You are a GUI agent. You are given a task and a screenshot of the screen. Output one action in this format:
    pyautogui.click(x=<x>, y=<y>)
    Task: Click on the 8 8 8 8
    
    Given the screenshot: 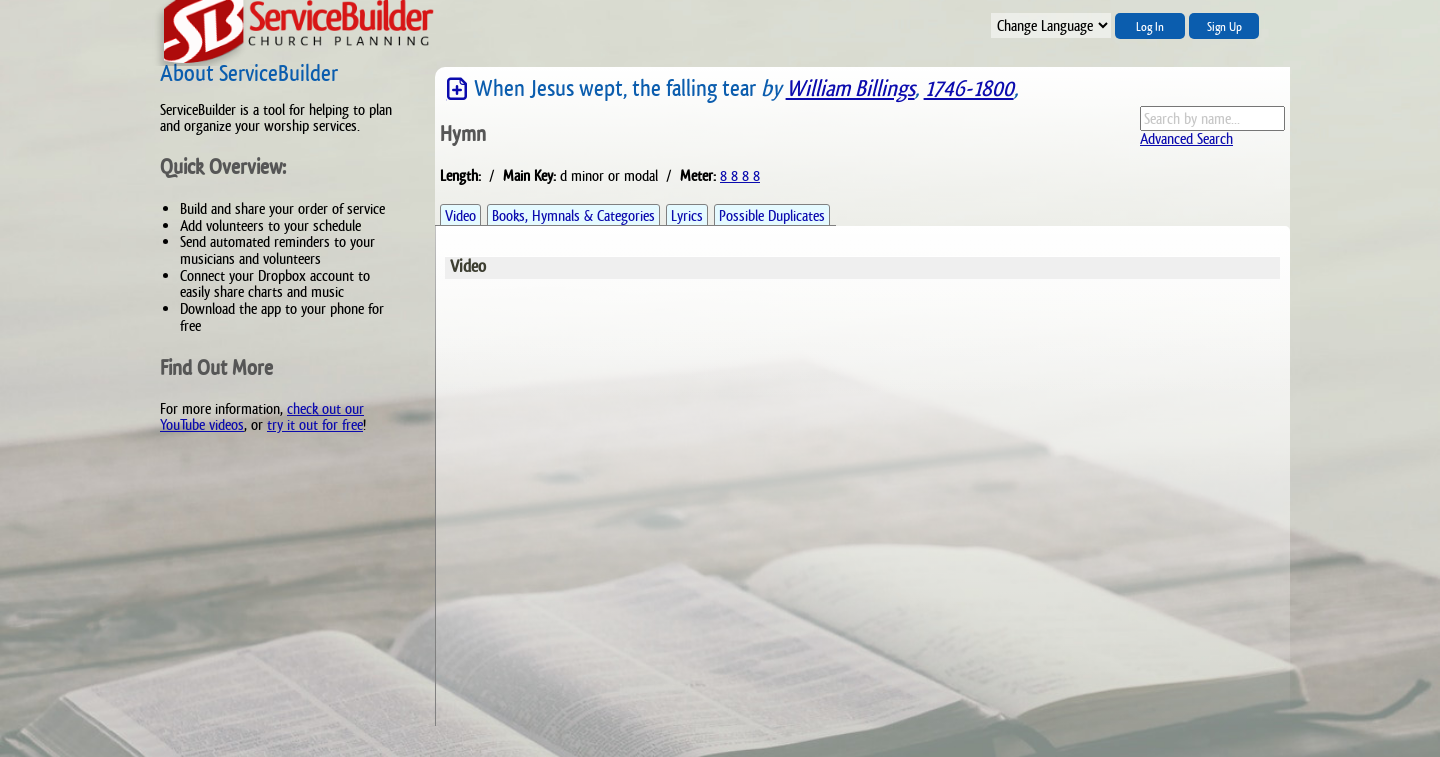 What is the action you would take?
    pyautogui.click(x=740, y=175)
    